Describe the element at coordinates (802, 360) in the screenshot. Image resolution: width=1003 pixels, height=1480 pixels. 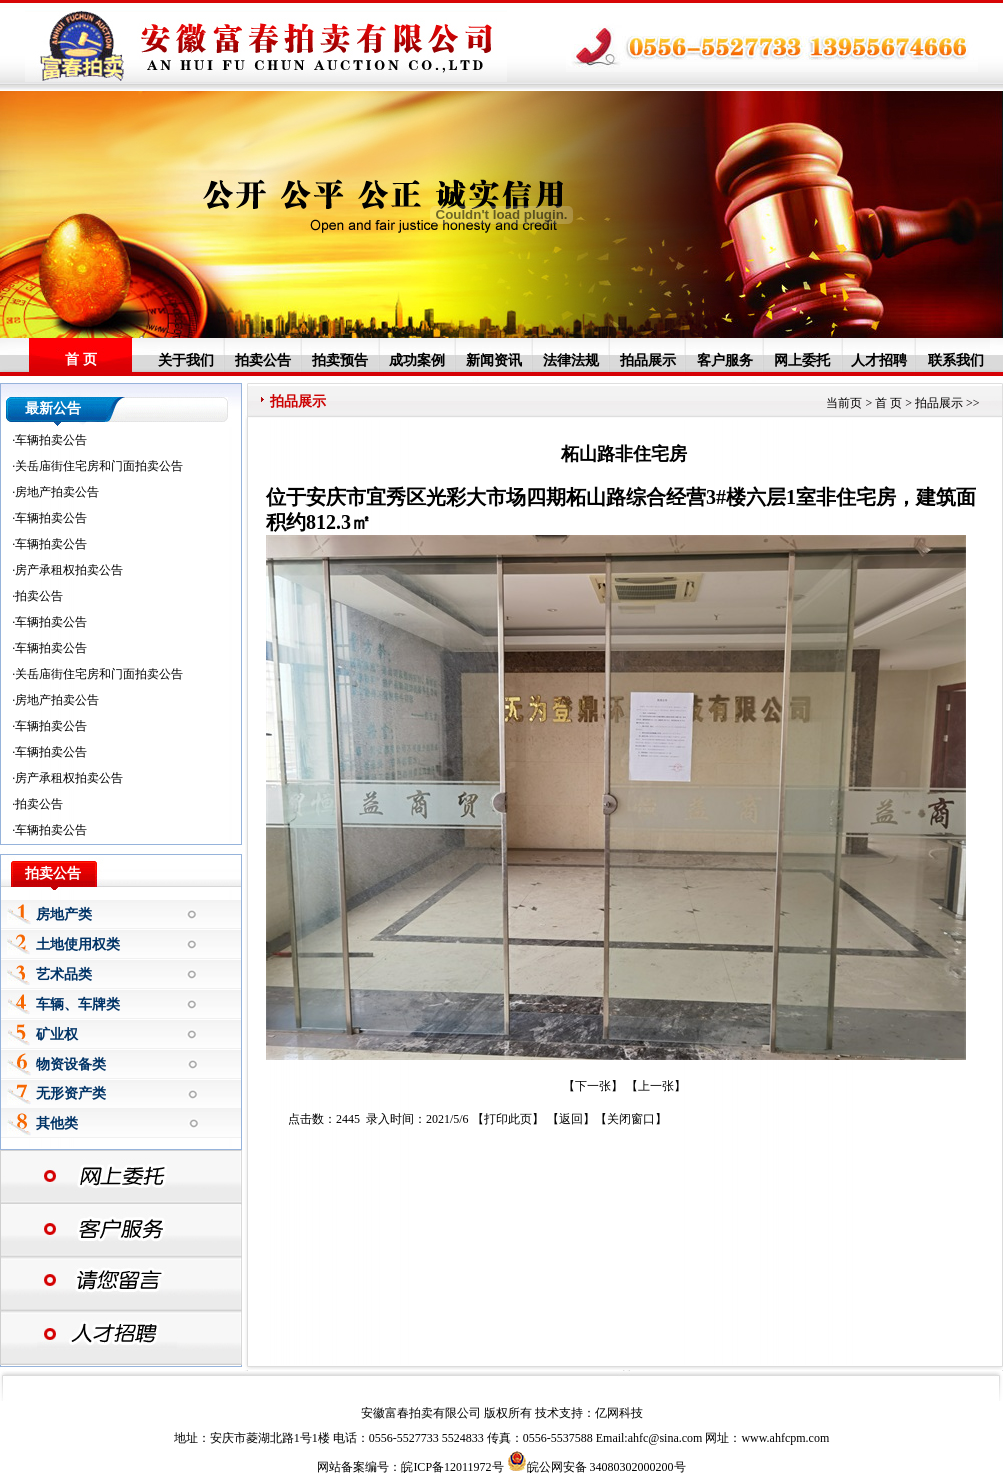
I see `网上委托` at that location.